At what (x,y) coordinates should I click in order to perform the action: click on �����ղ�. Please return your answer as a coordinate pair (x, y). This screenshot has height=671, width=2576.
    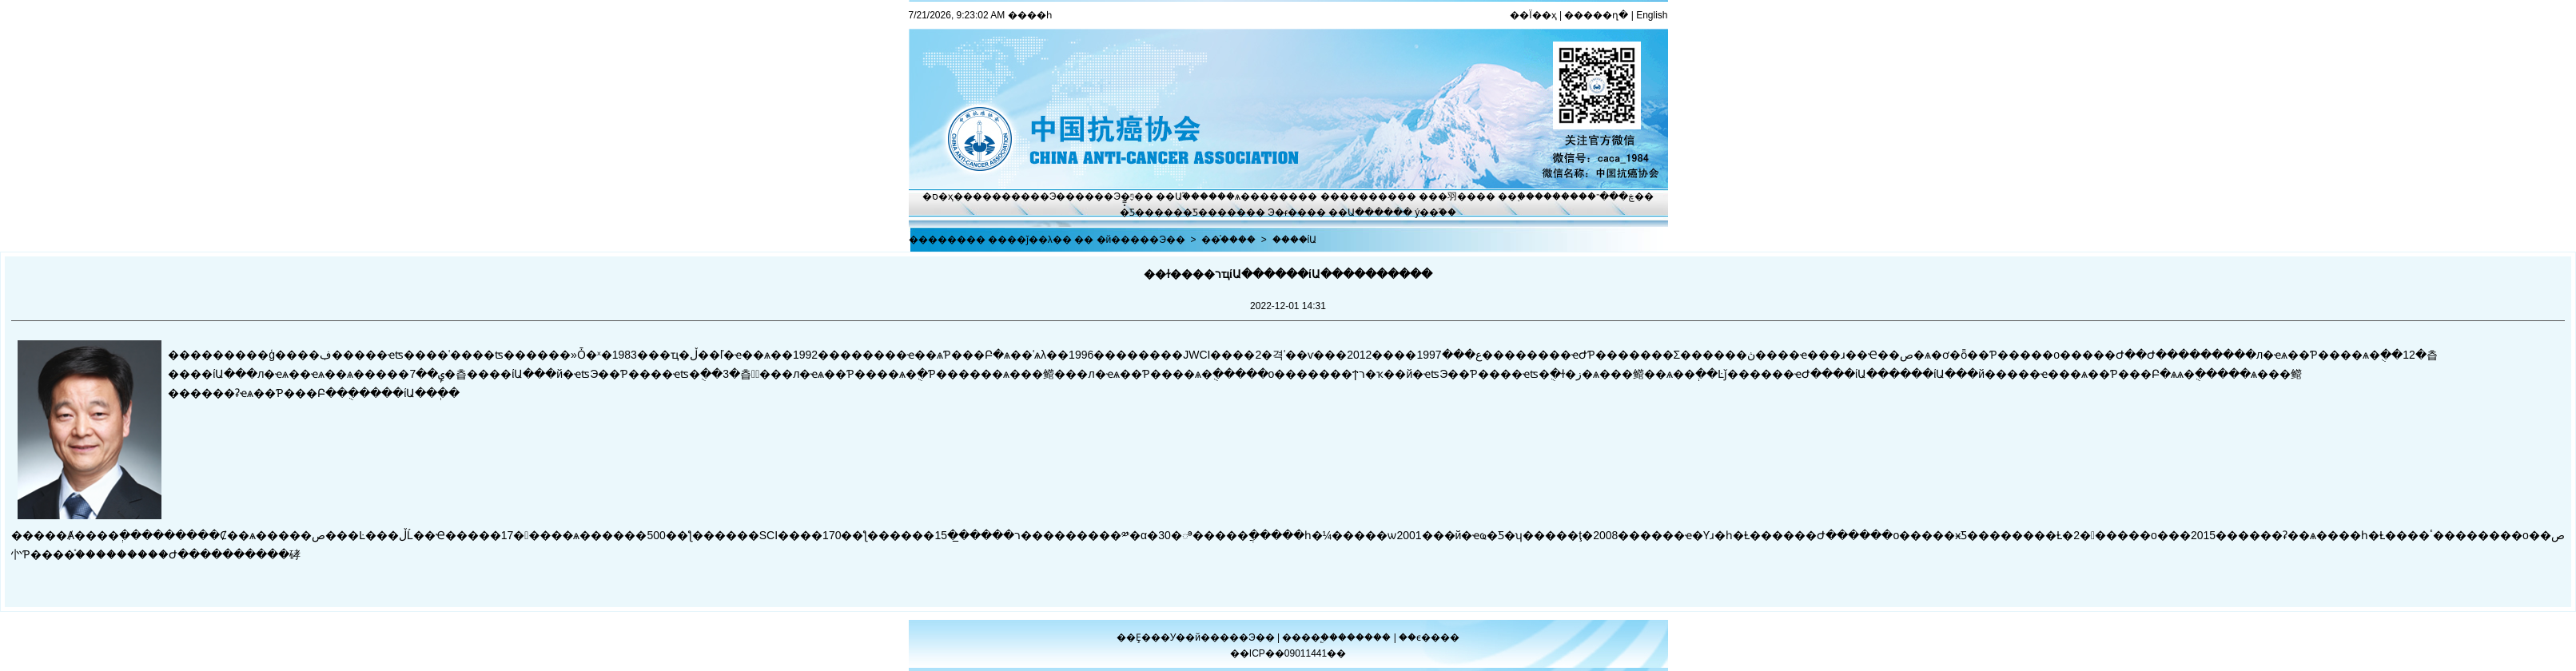
    Looking at the image, I should click on (1596, 15).